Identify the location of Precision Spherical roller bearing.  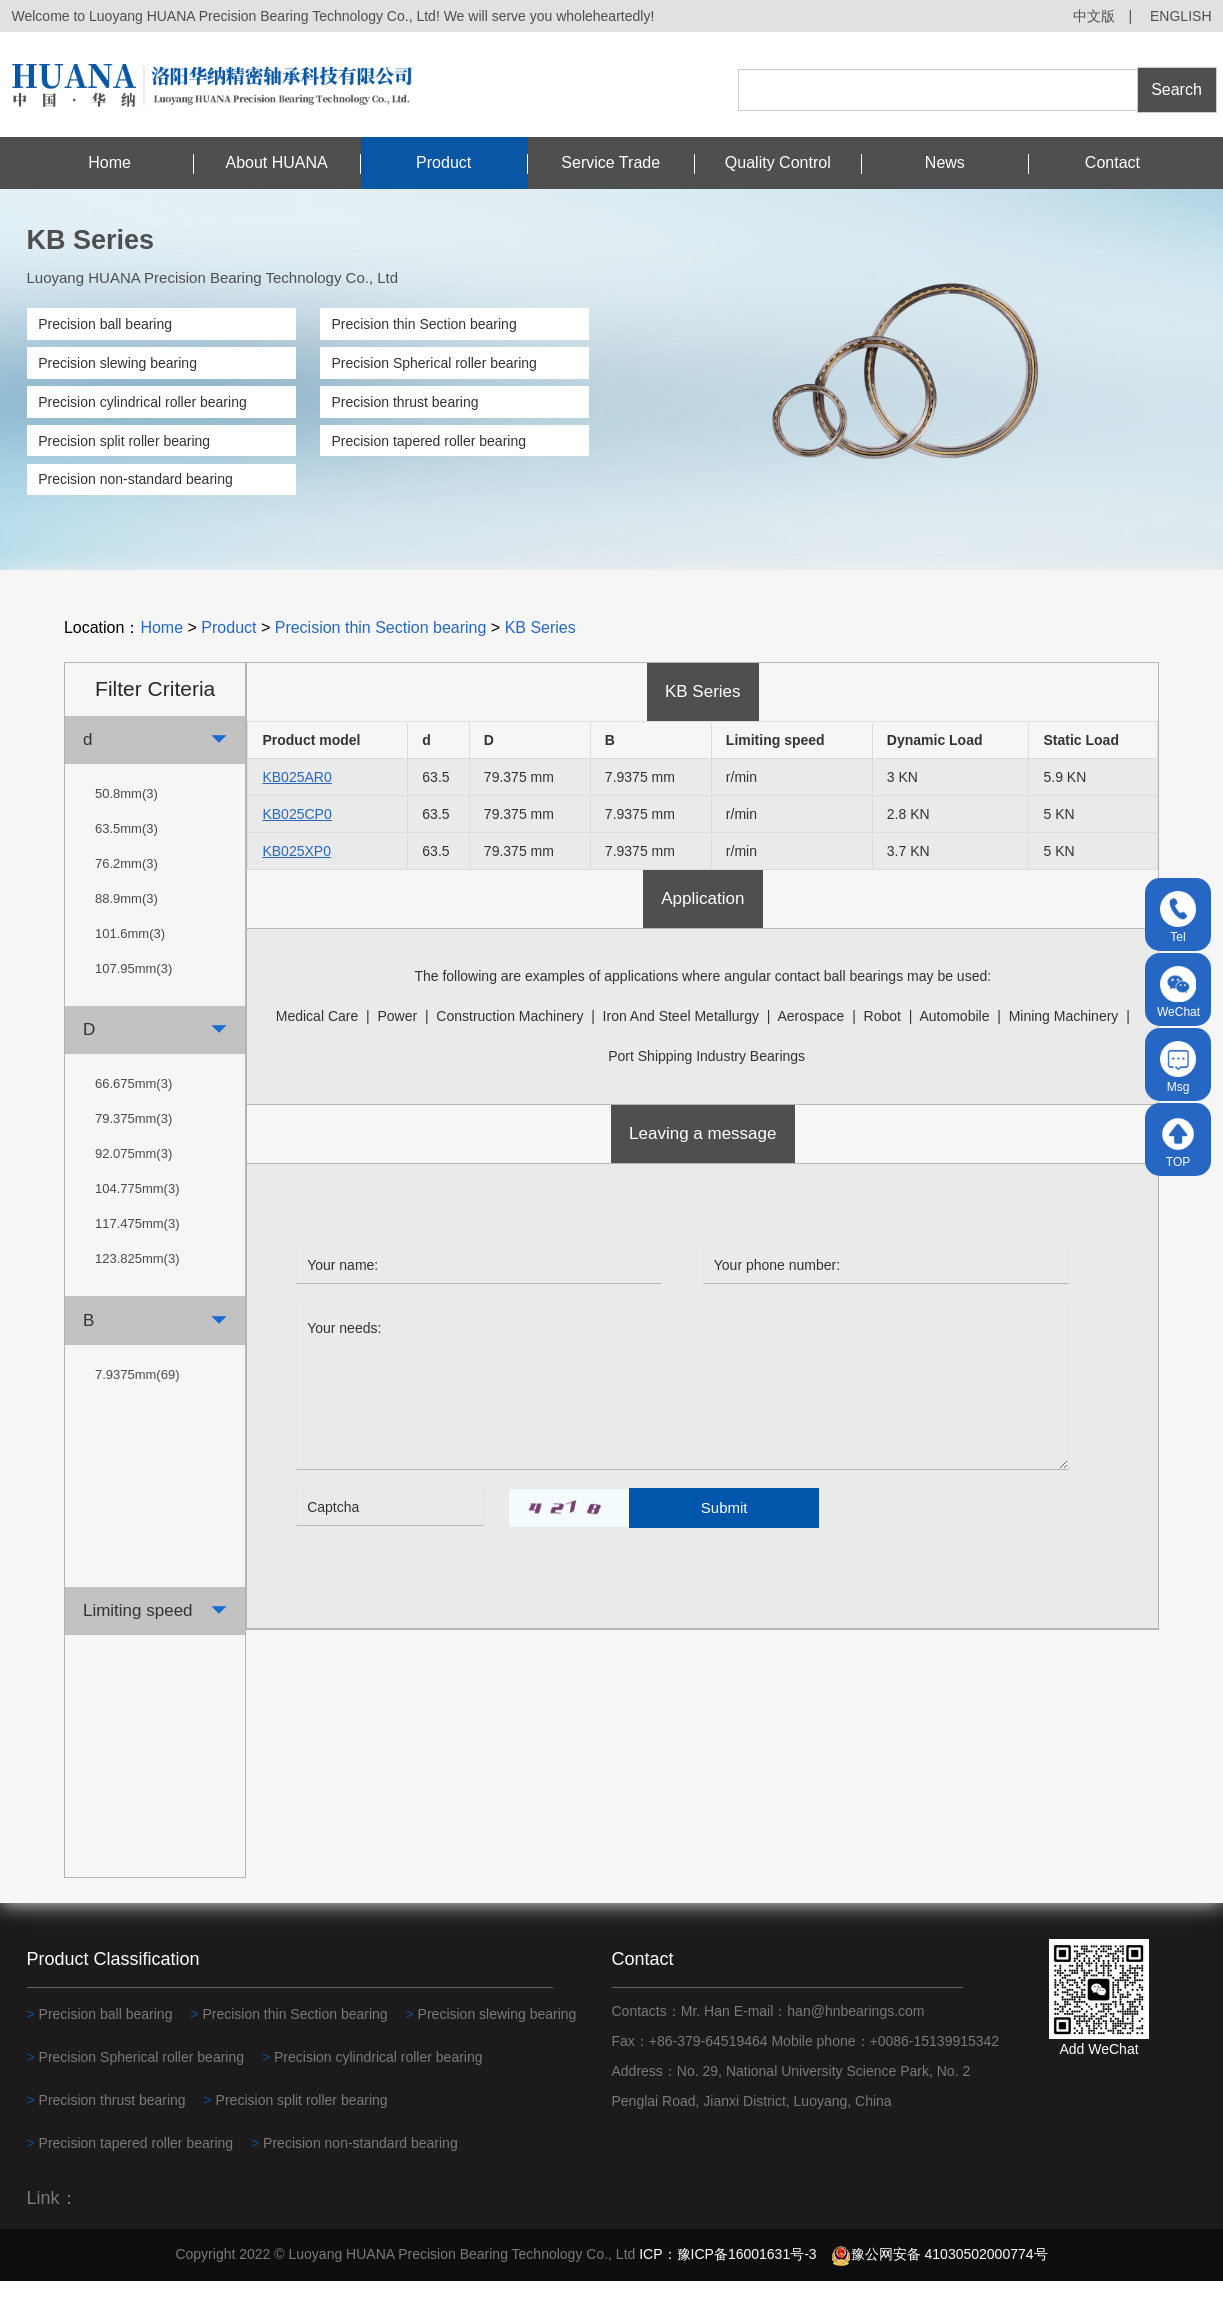
(433, 363).